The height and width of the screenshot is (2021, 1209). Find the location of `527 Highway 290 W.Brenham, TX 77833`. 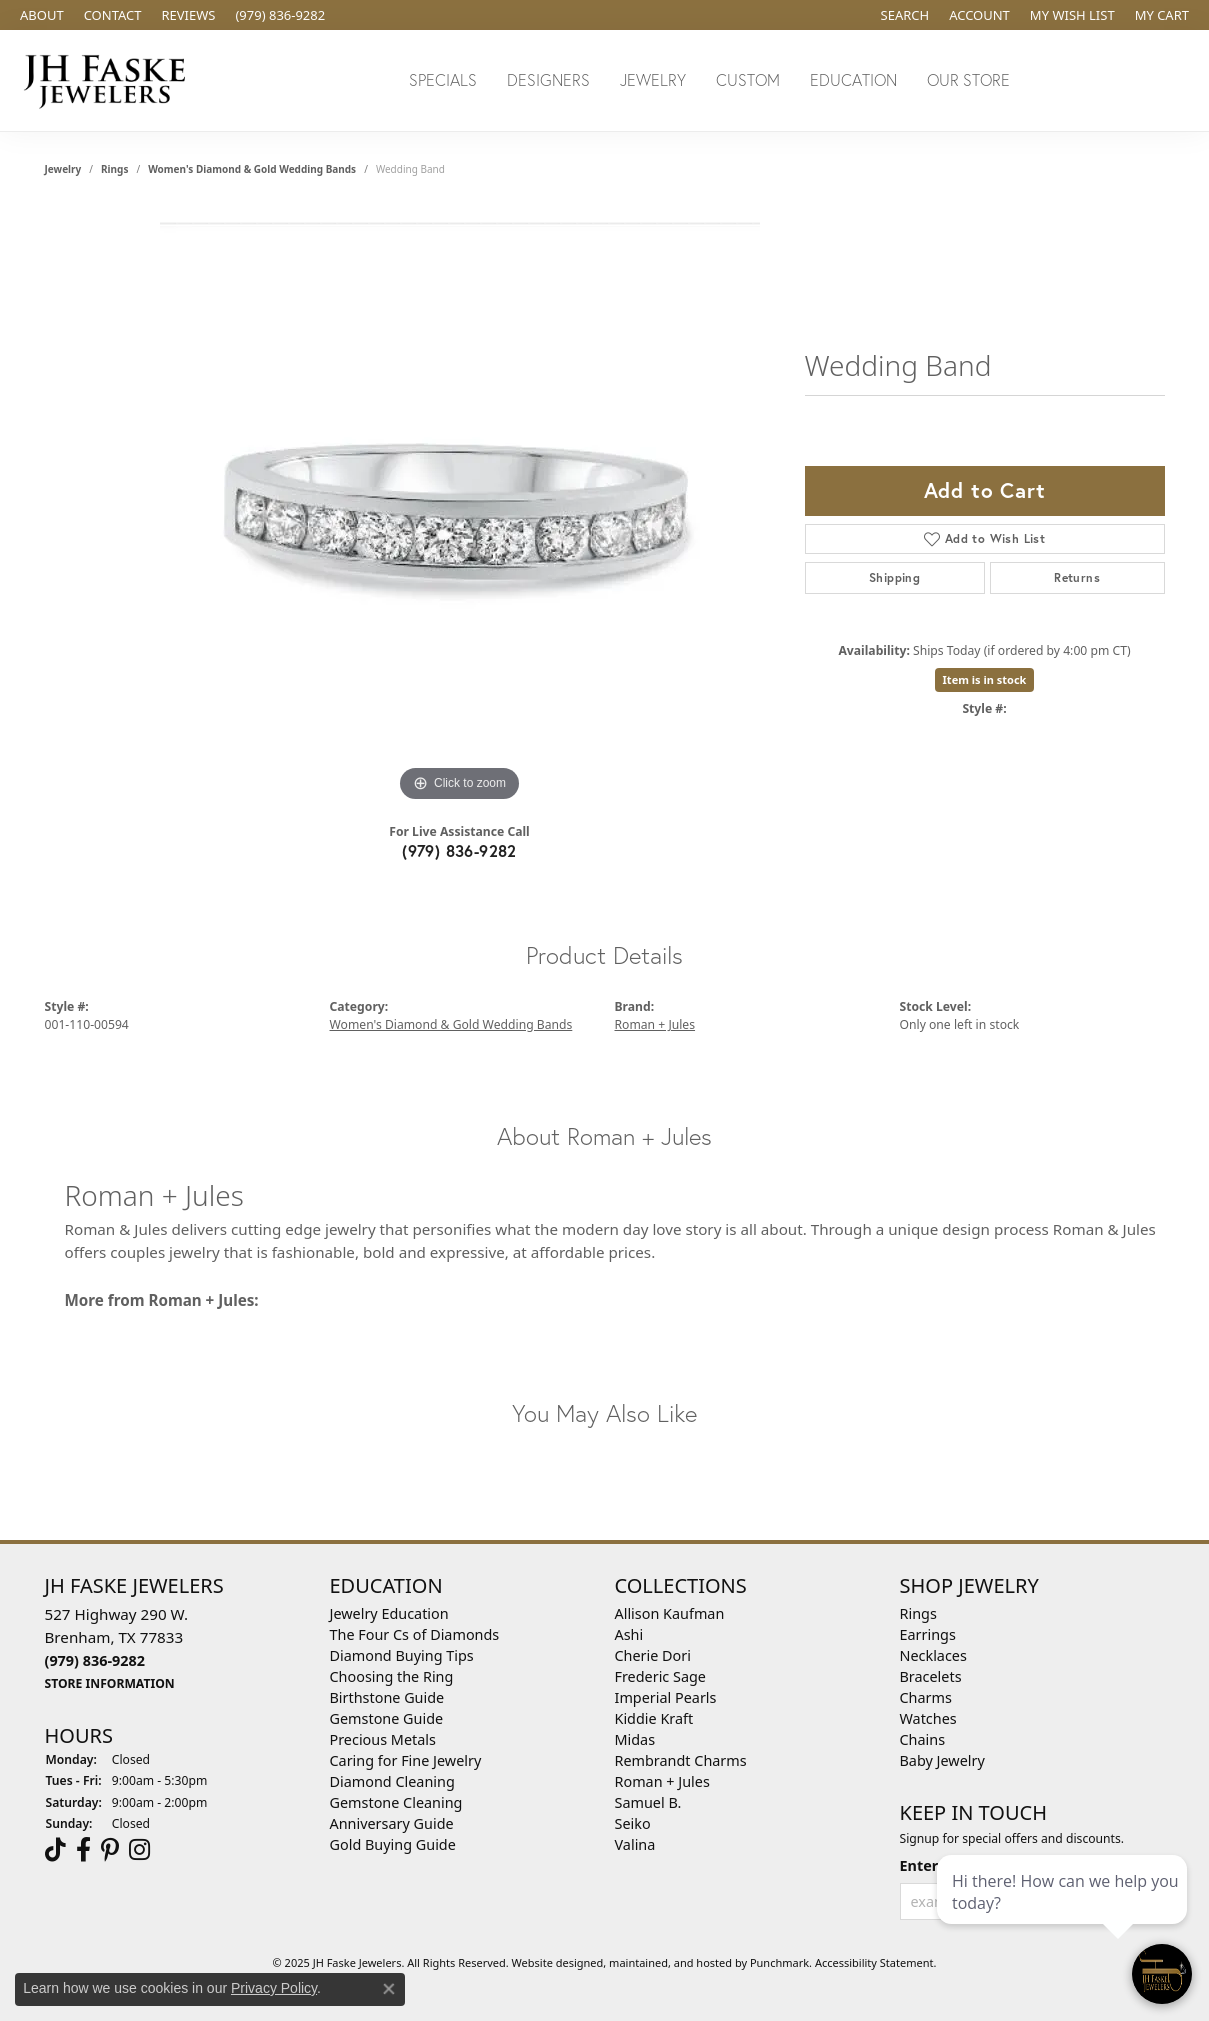

527 Highway 290 W.Brenham, TX 77833 is located at coordinates (117, 1648).